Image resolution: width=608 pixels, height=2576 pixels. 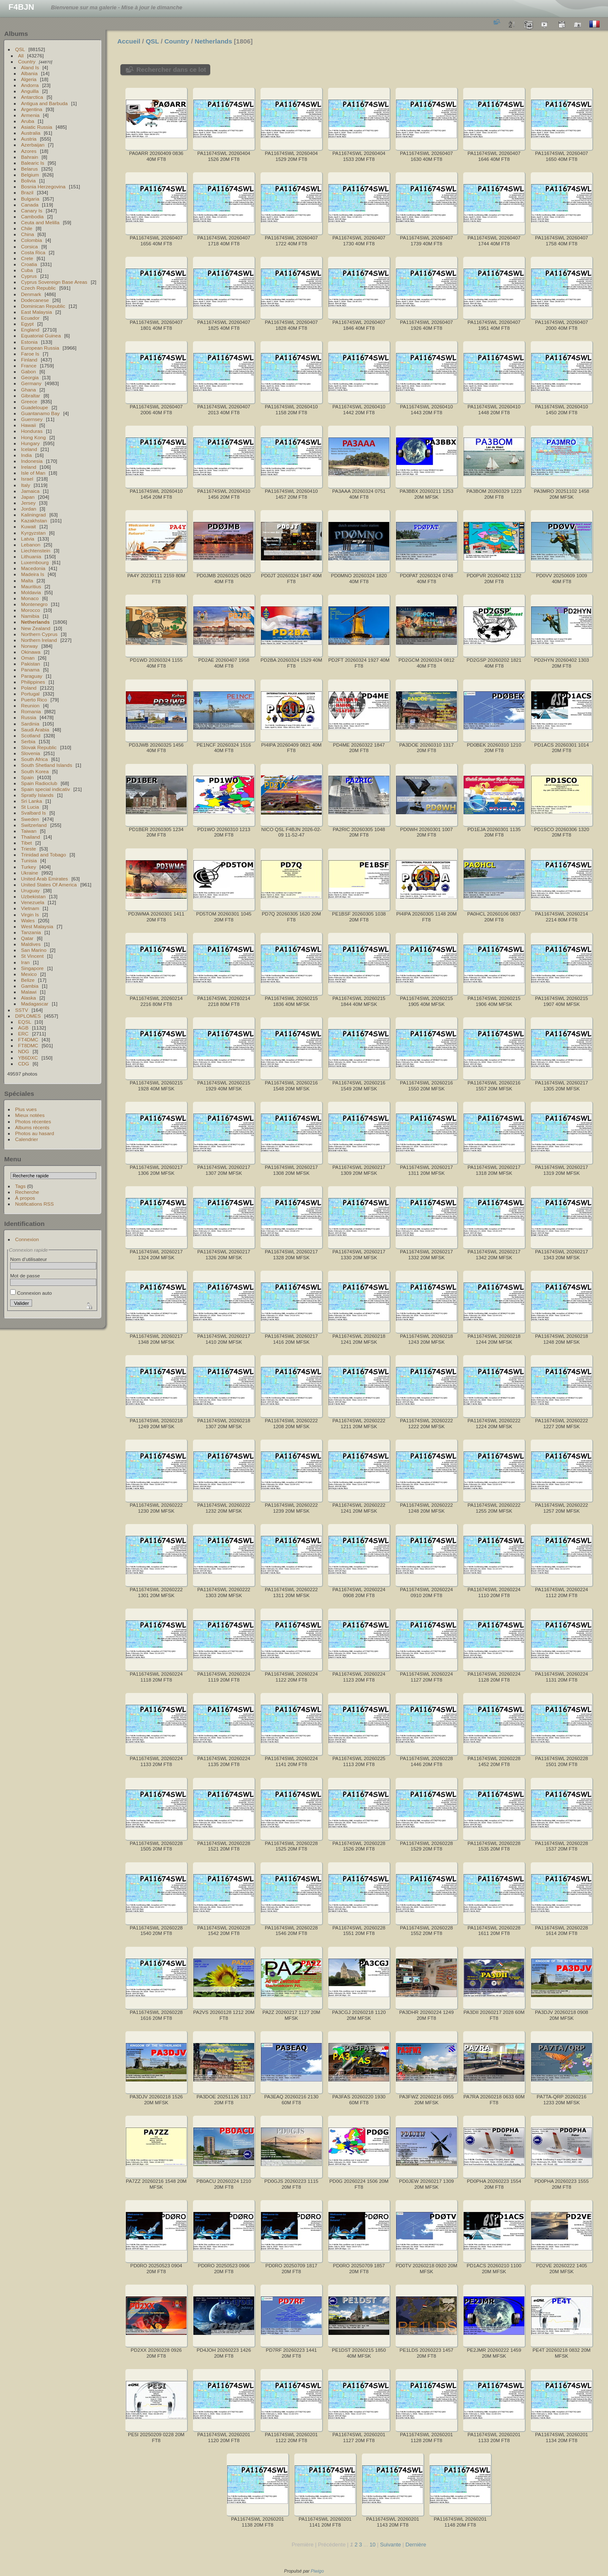 What do you see at coordinates (36, 127) in the screenshot?
I see `Asiatic Russia` at bounding box center [36, 127].